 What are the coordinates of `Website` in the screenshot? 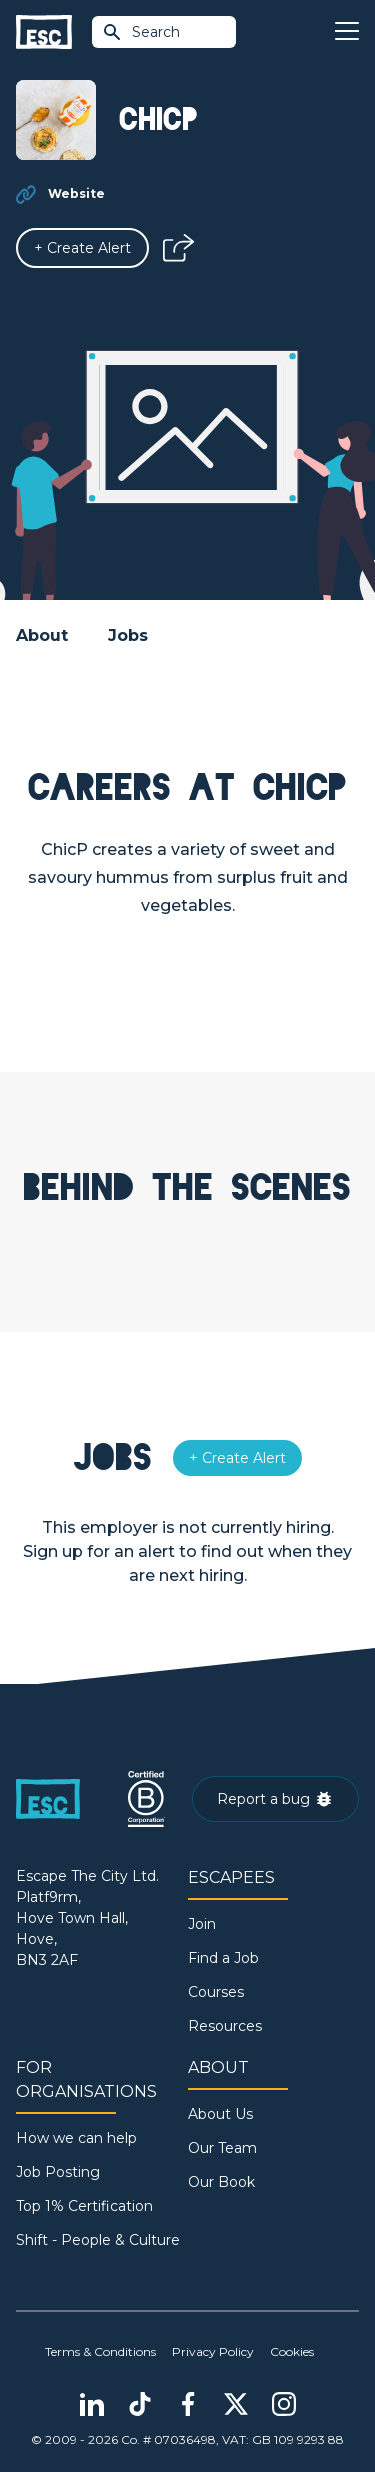 It's located at (76, 193).